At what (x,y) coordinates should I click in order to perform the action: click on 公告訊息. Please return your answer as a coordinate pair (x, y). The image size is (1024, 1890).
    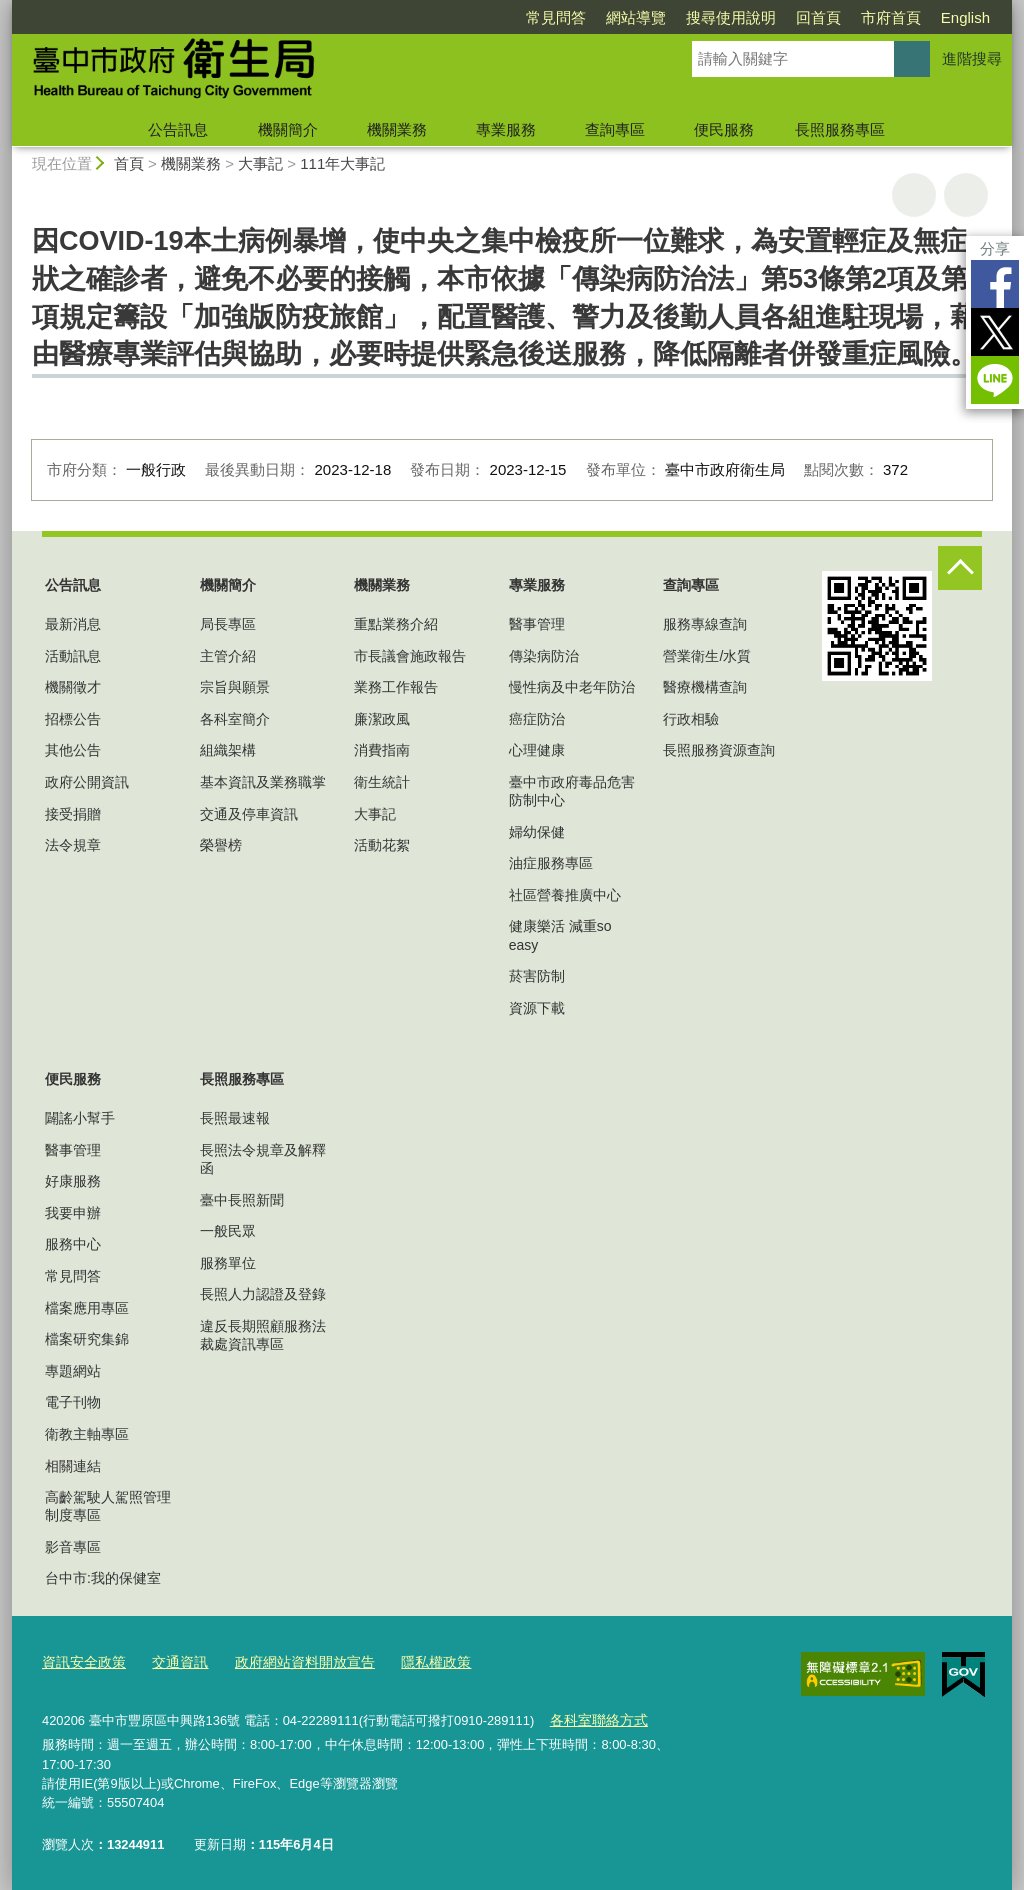
    Looking at the image, I should click on (178, 129).